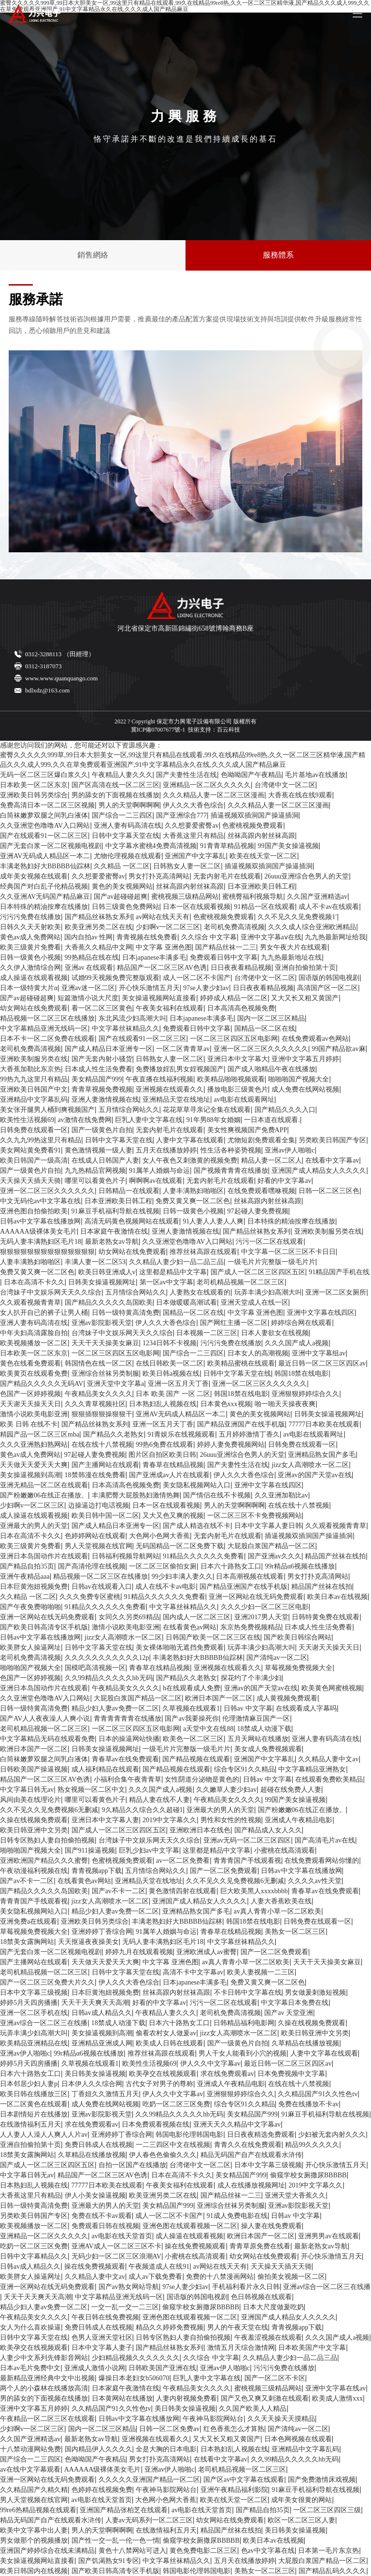 This screenshot has height=2576, width=371. Describe the element at coordinates (249, 1434) in the screenshot. I see `五月婷婷激情丁香久` at that location.